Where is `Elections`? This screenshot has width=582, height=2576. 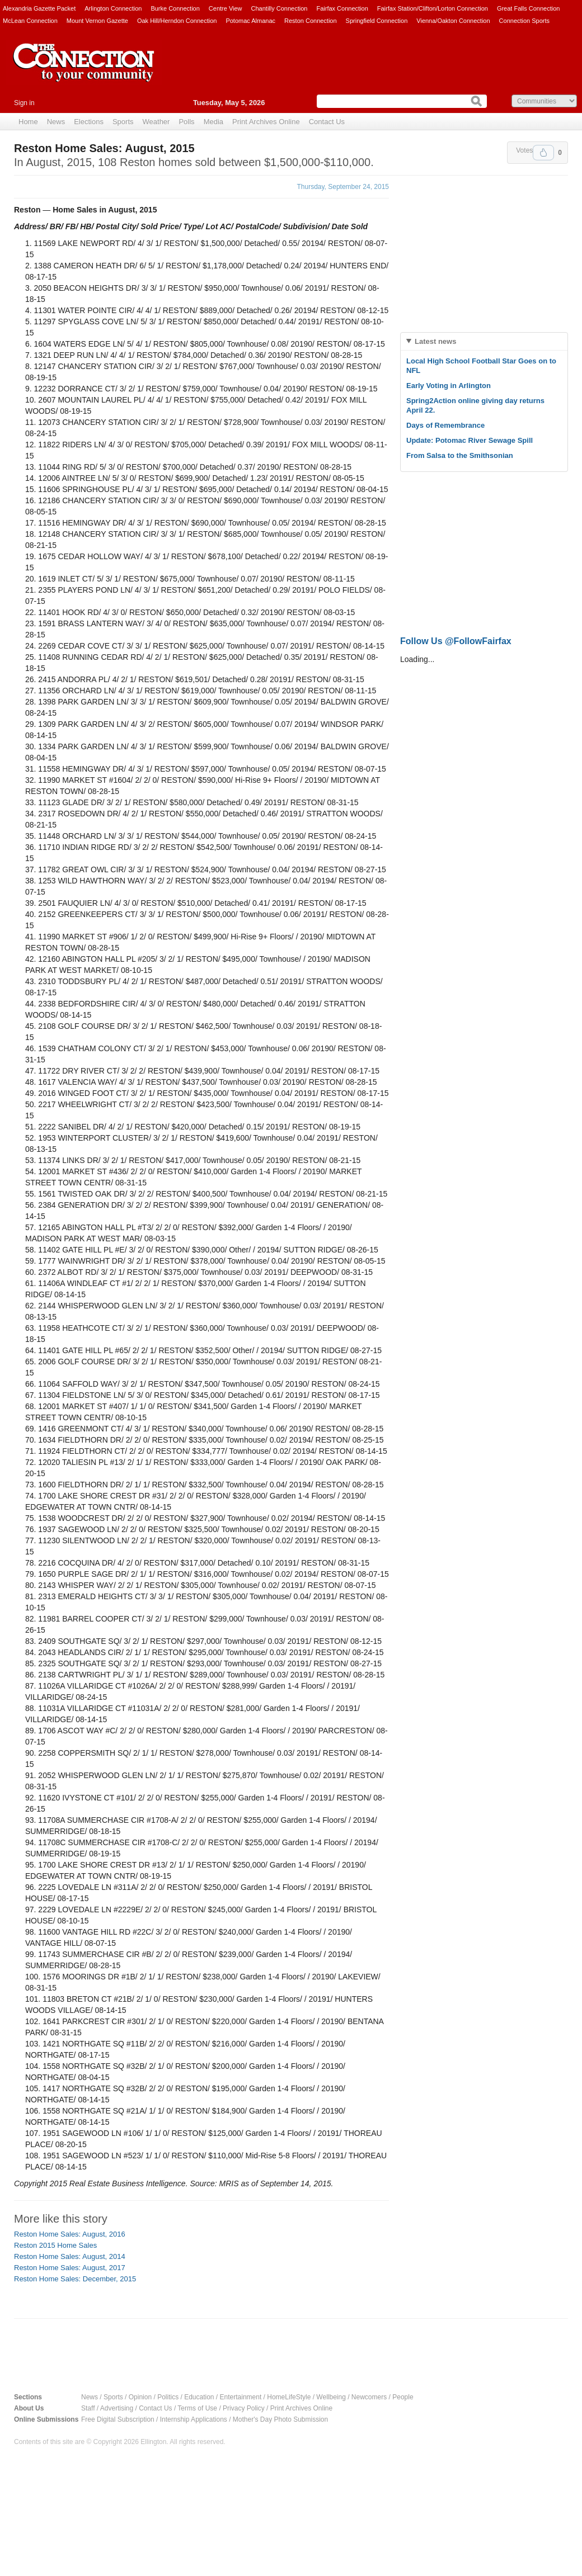 Elections is located at coordinates (89, 121).